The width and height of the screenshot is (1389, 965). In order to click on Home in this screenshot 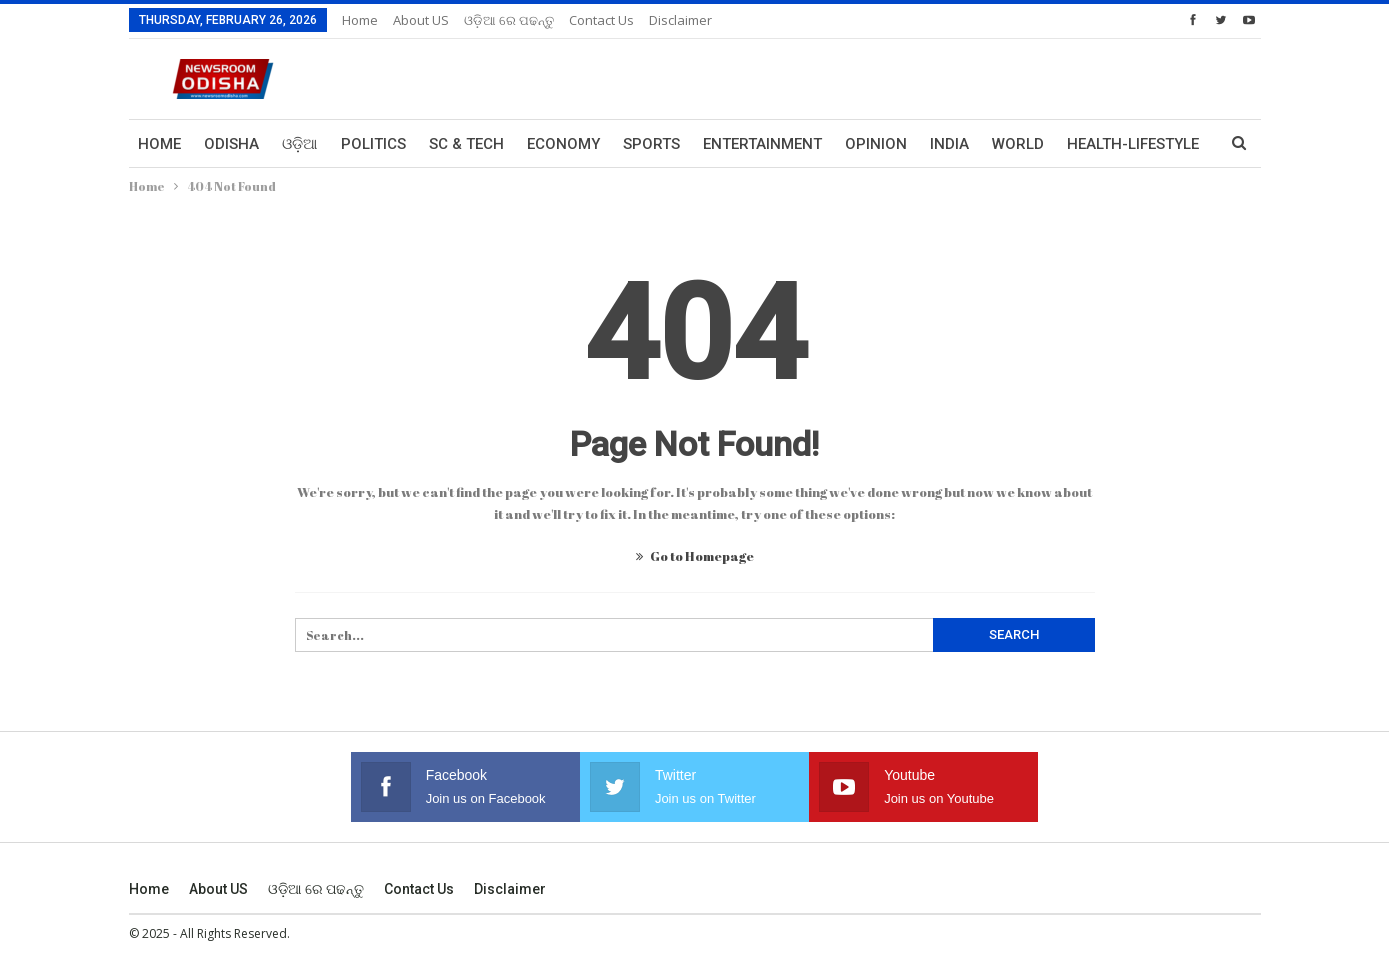, I will do `click(360, 20)`.